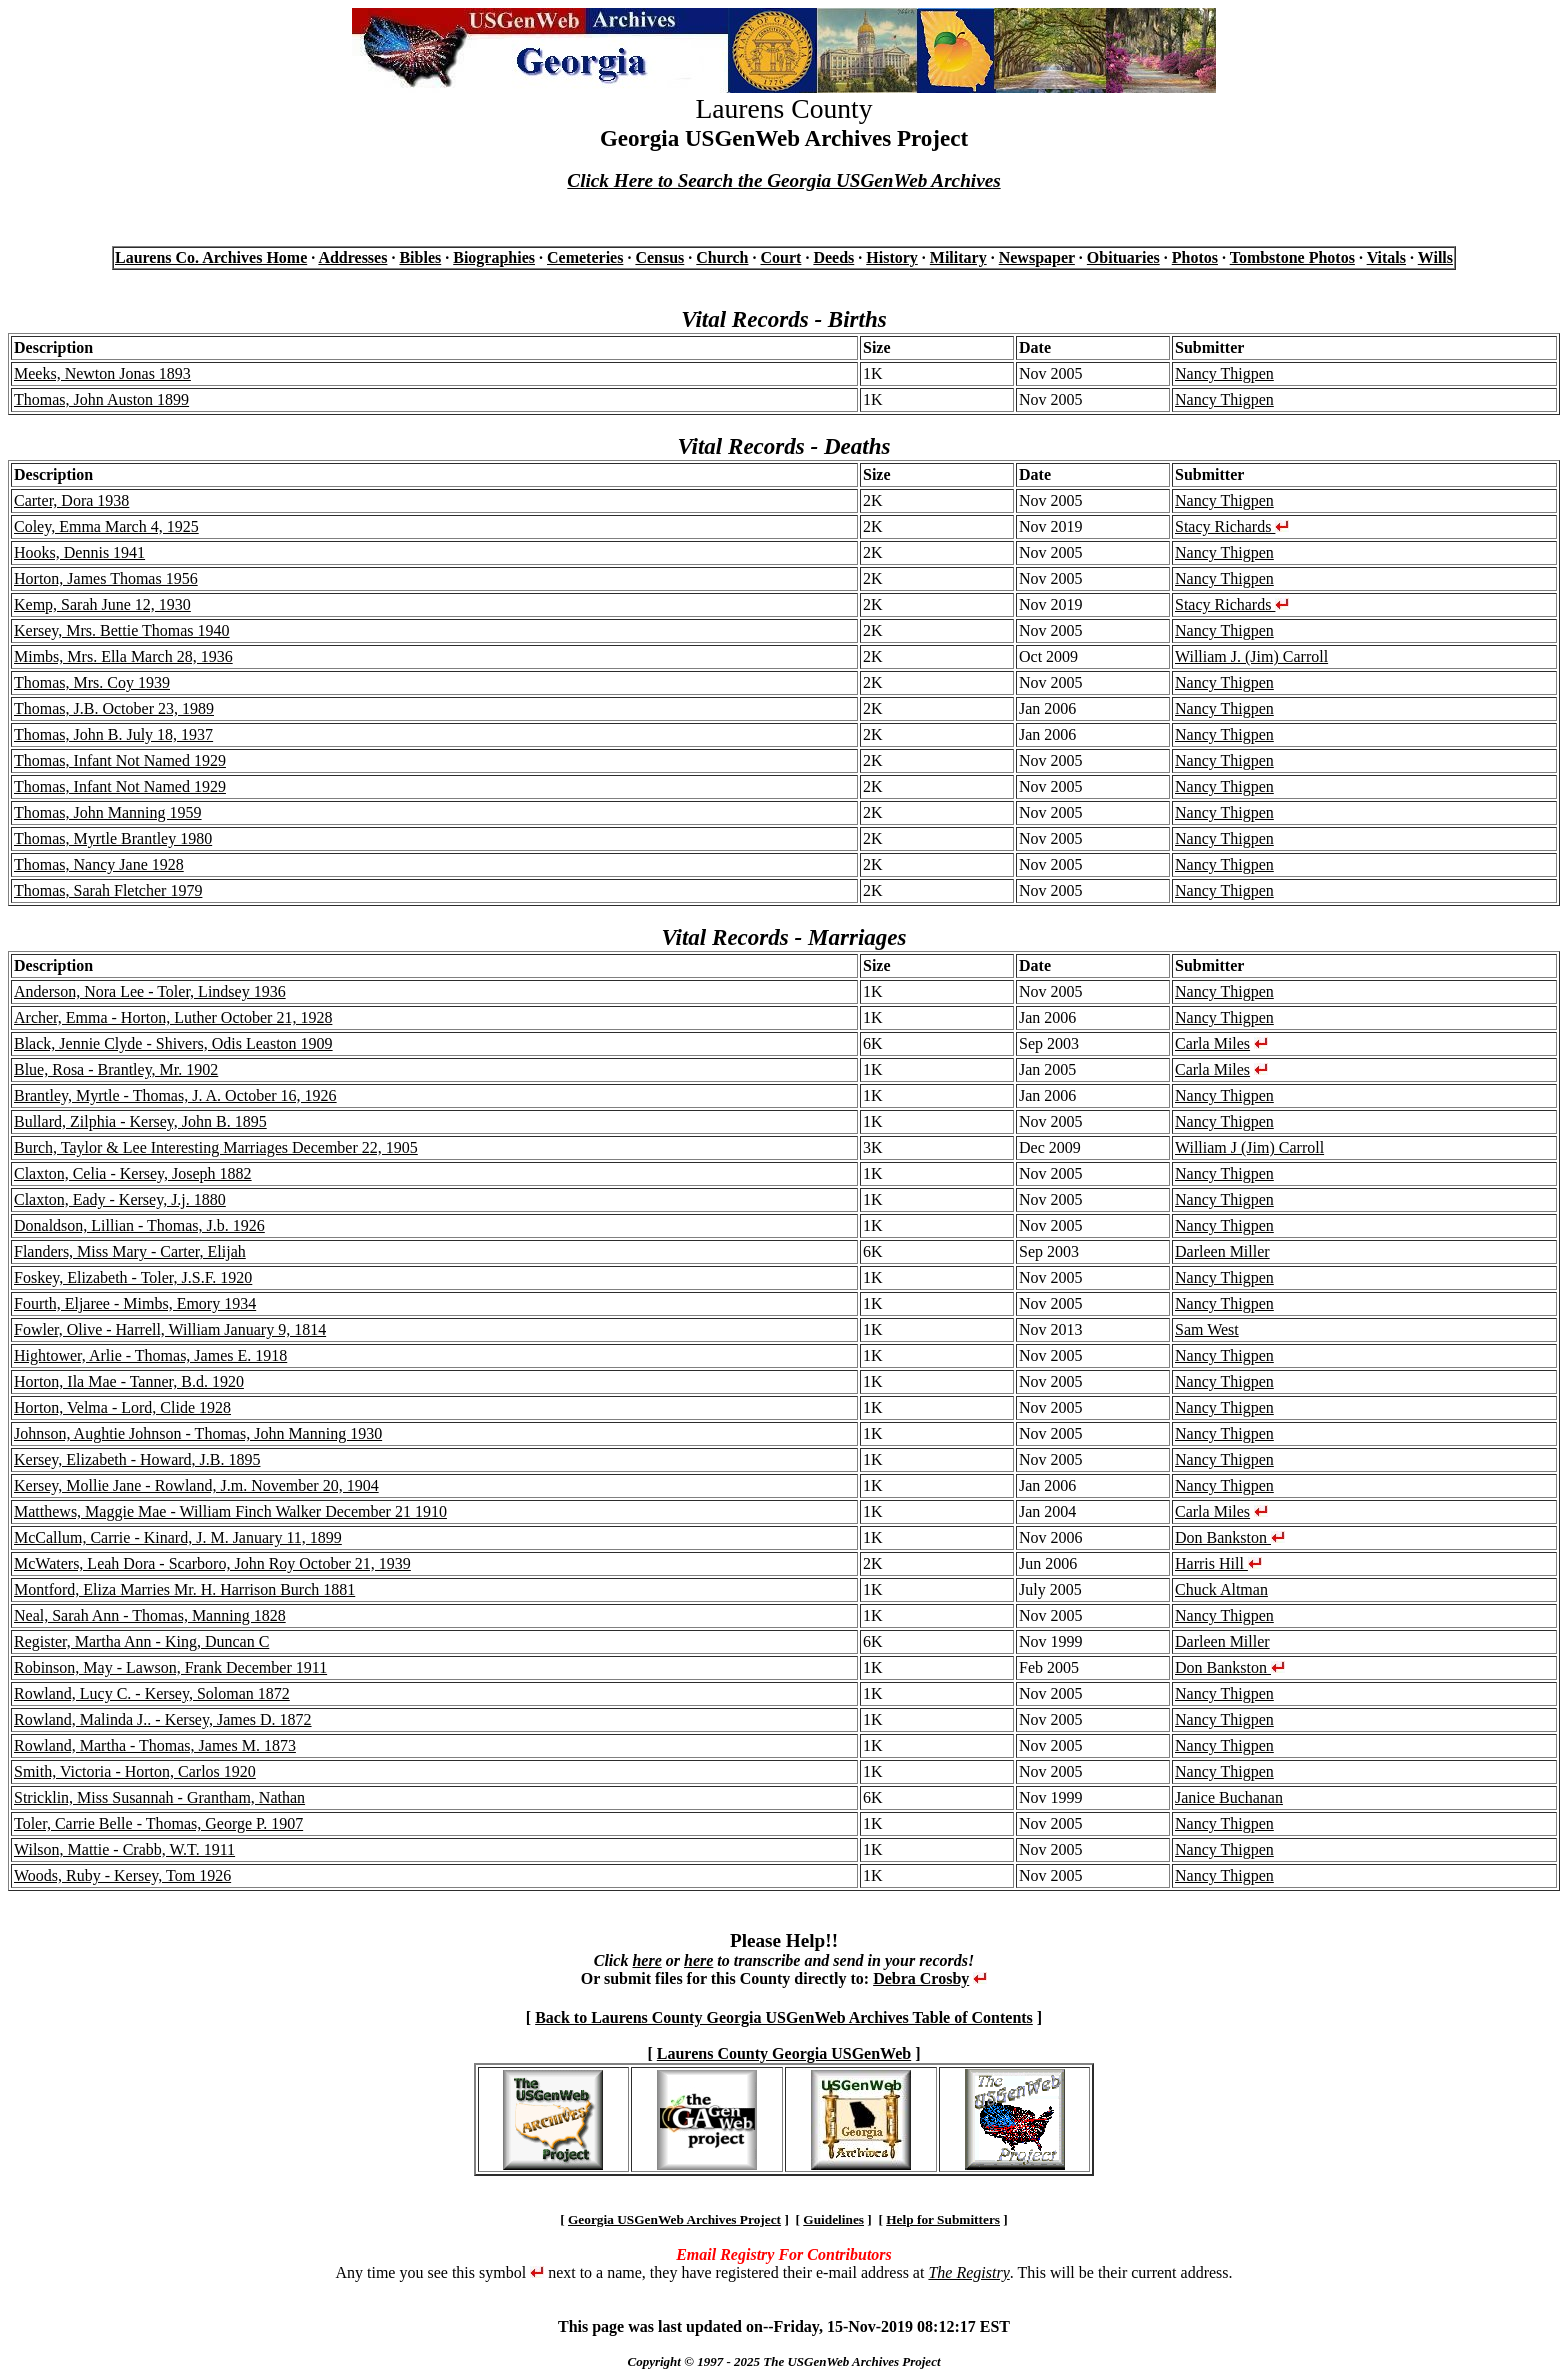 This screenshot has width=1568, height=2378. What do you see at coordinates (120, 1199) in the screenshot?
I see `Claxton, Eady - Kersey, J.j. 1880` at bounding box center [120, 1199].